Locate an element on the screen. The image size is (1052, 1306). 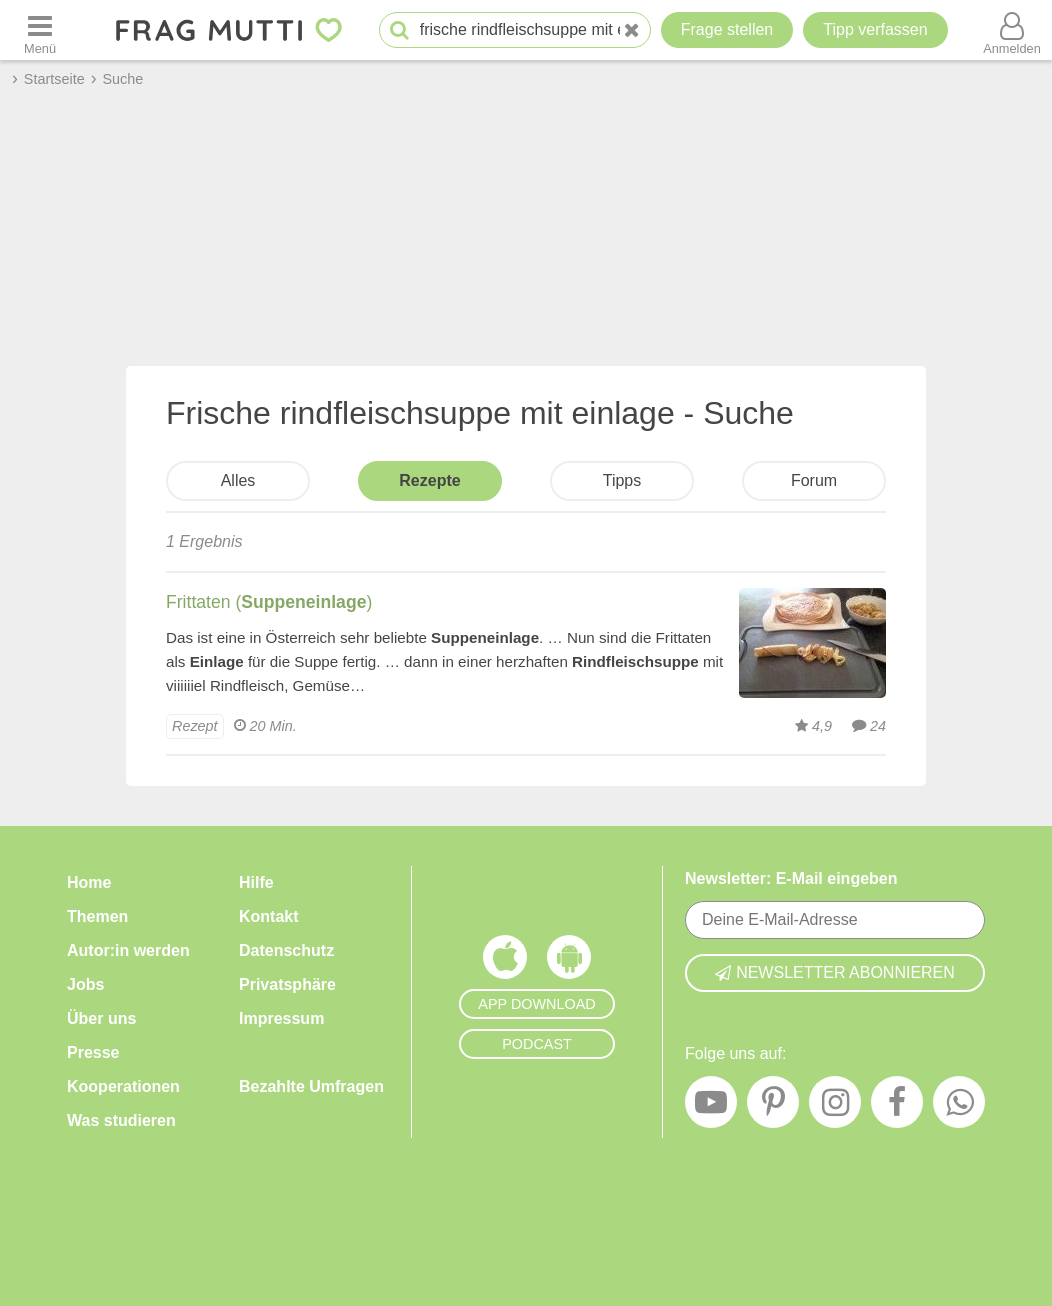
Frage stellen is located at coordinates (727, 29).